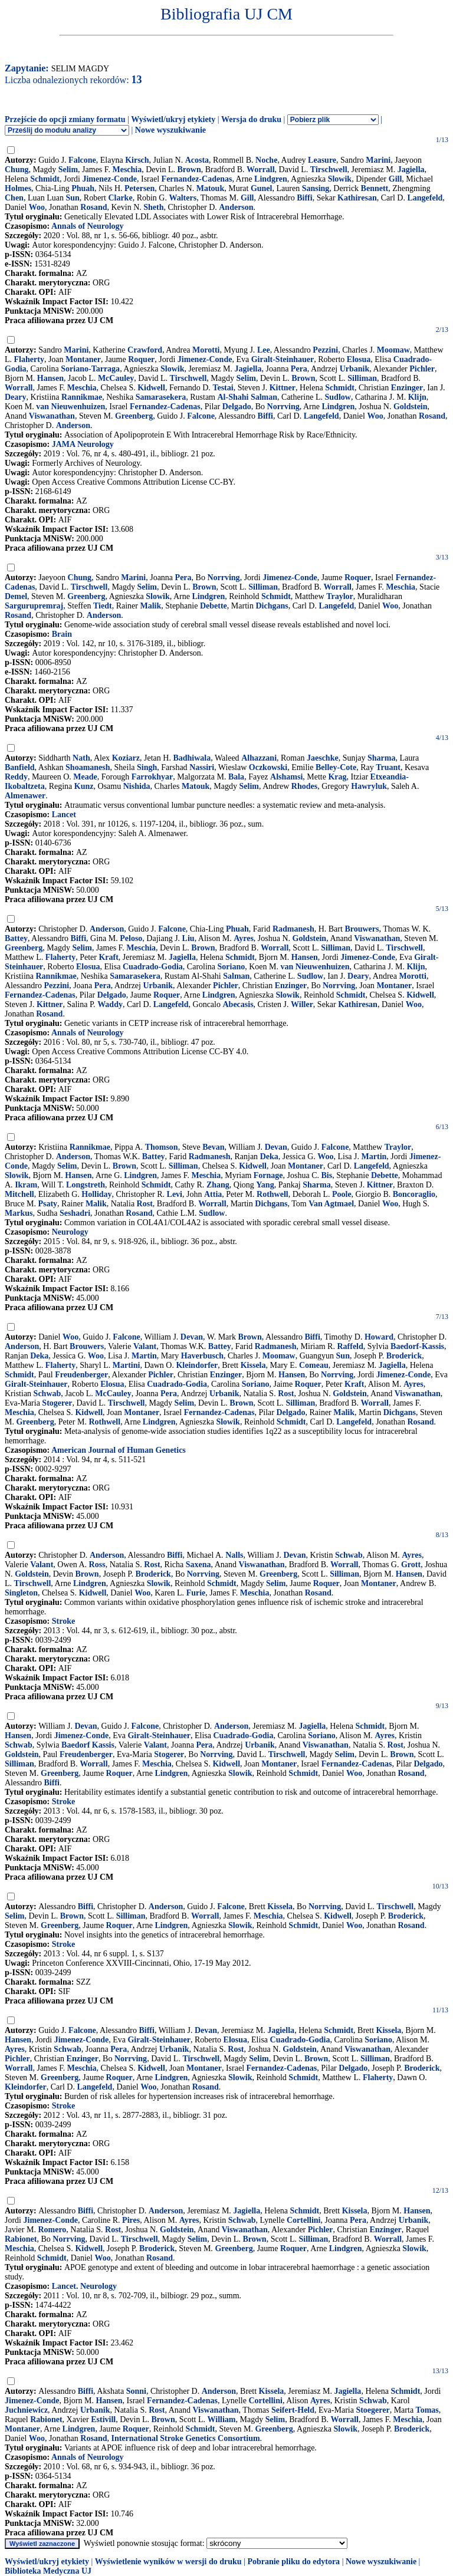 This screenshot has height=2576, width=453. I want to click on Poole, so click(342, 1194).